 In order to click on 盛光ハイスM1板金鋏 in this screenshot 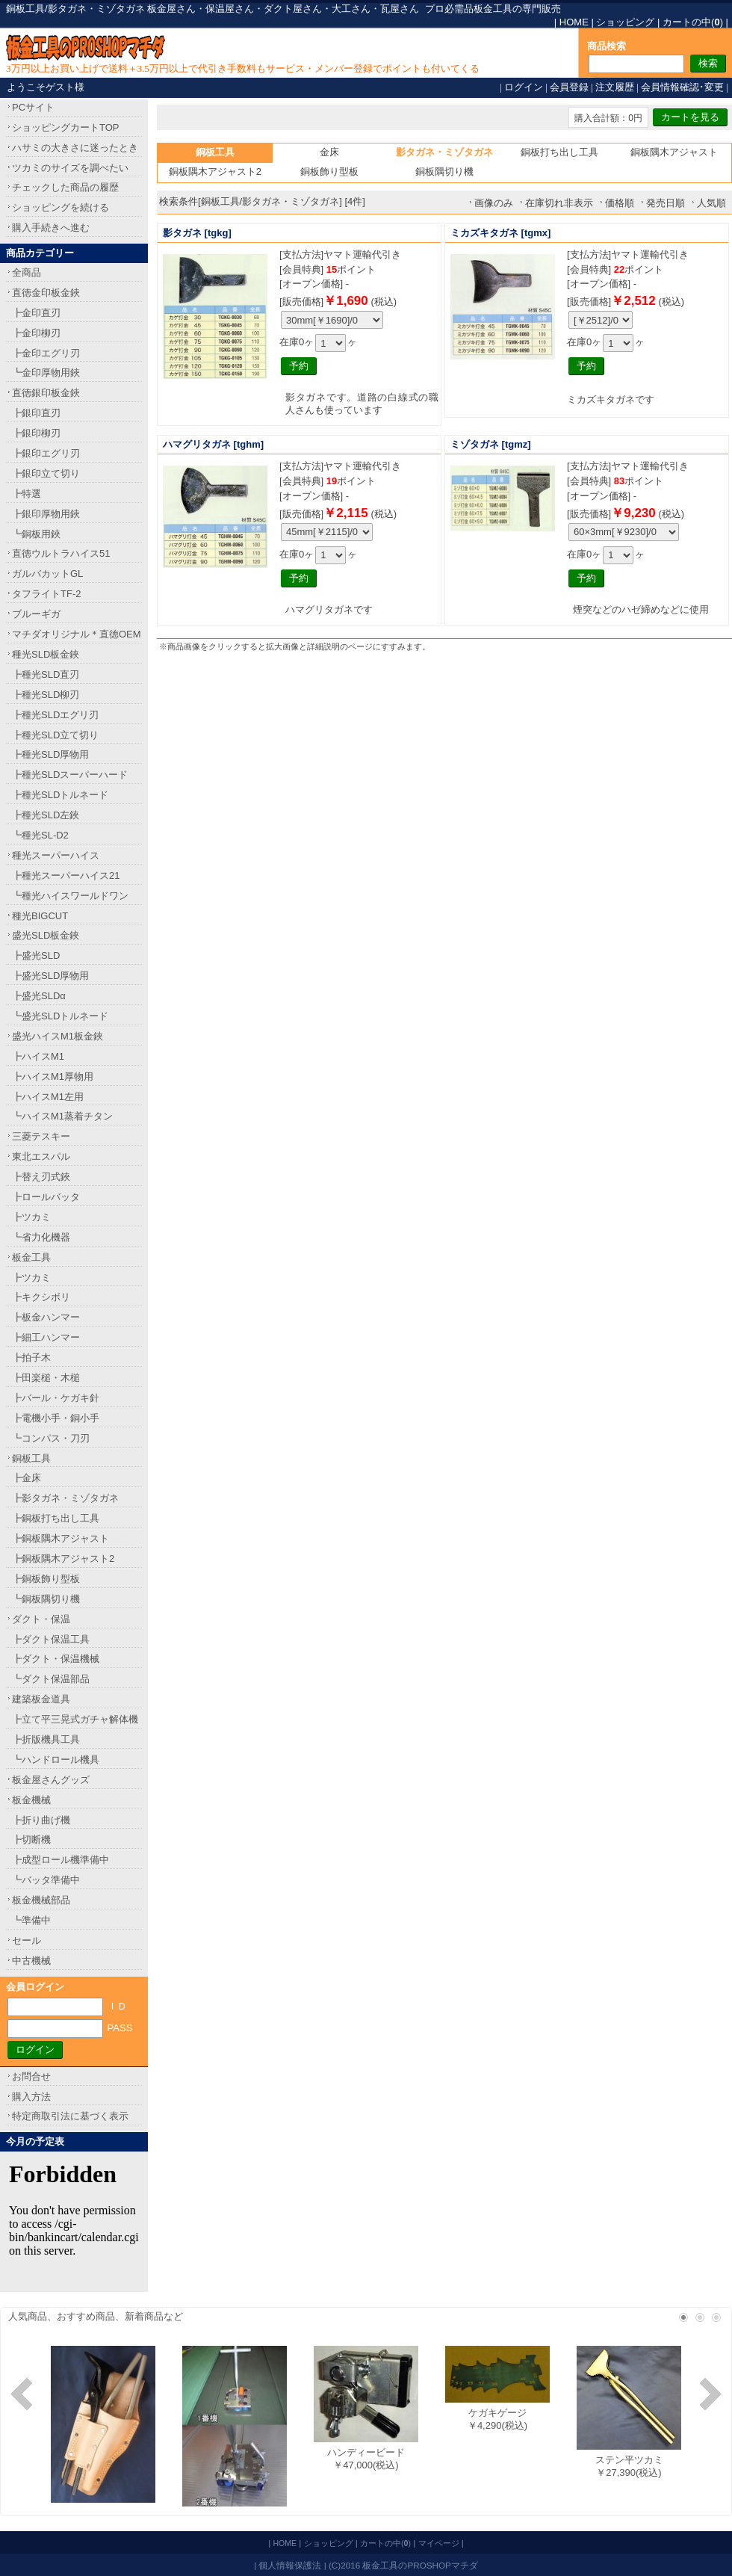, I will do `click(57, 1036)`.